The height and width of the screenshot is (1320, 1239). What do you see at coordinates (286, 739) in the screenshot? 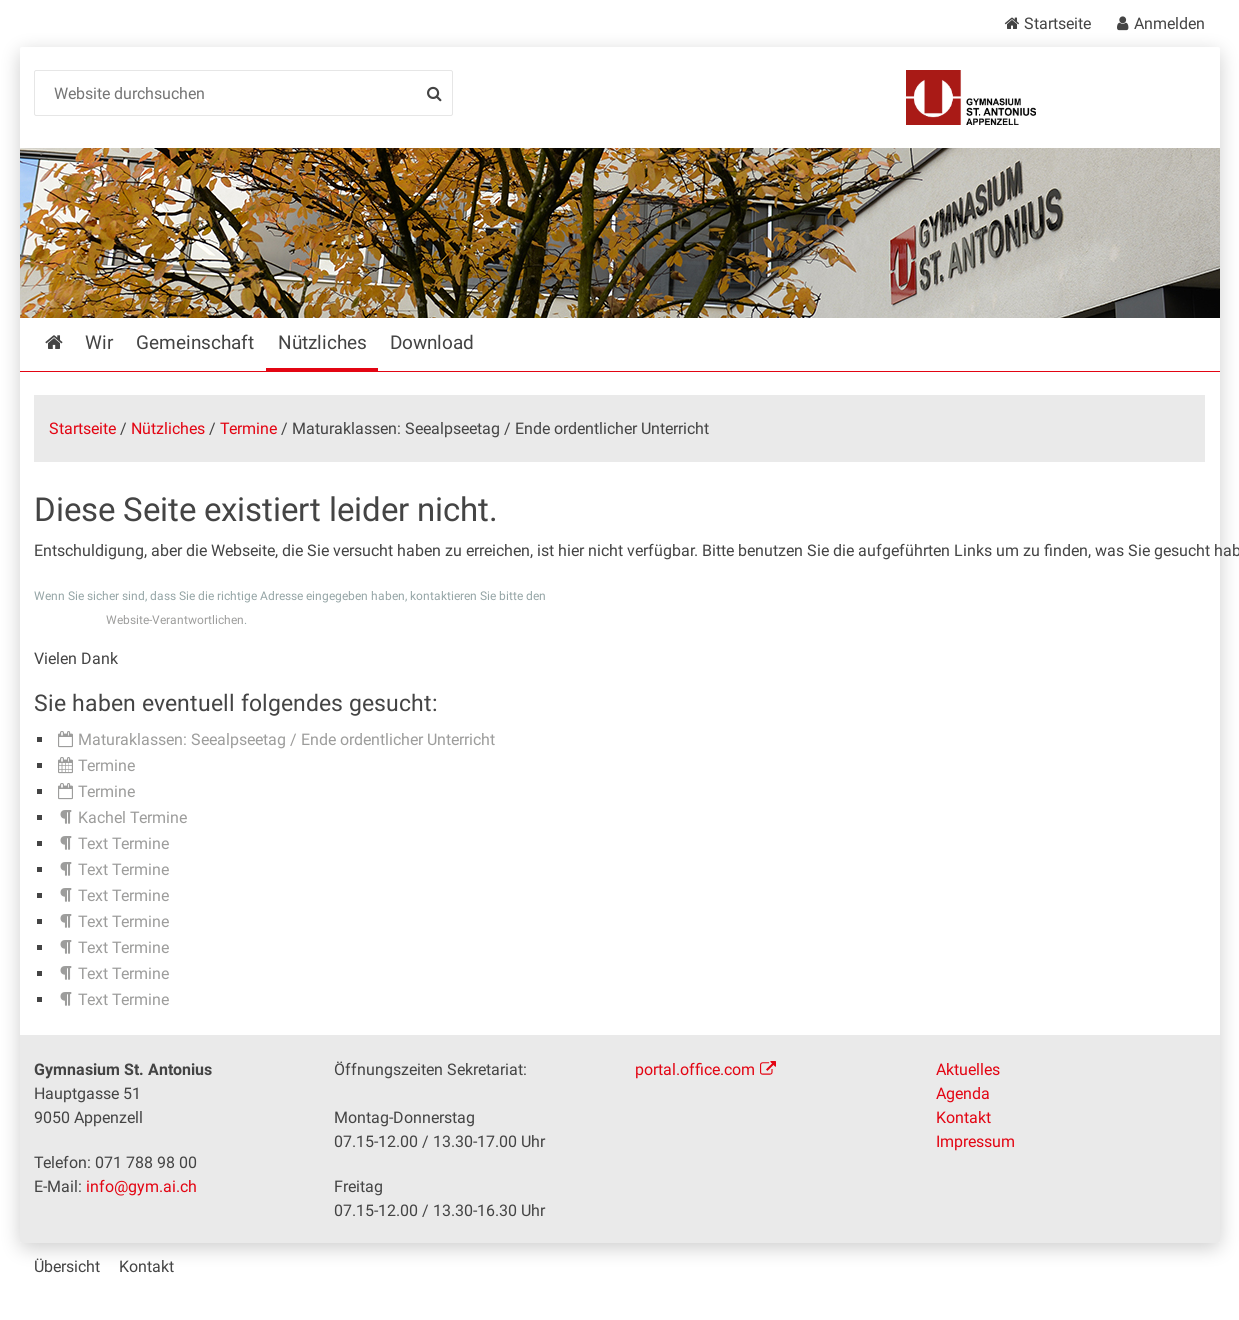
I see `Maturaklassen: Seealpseetag / Ende ordentlicher Unterricht` at bounding box center [286, 739].